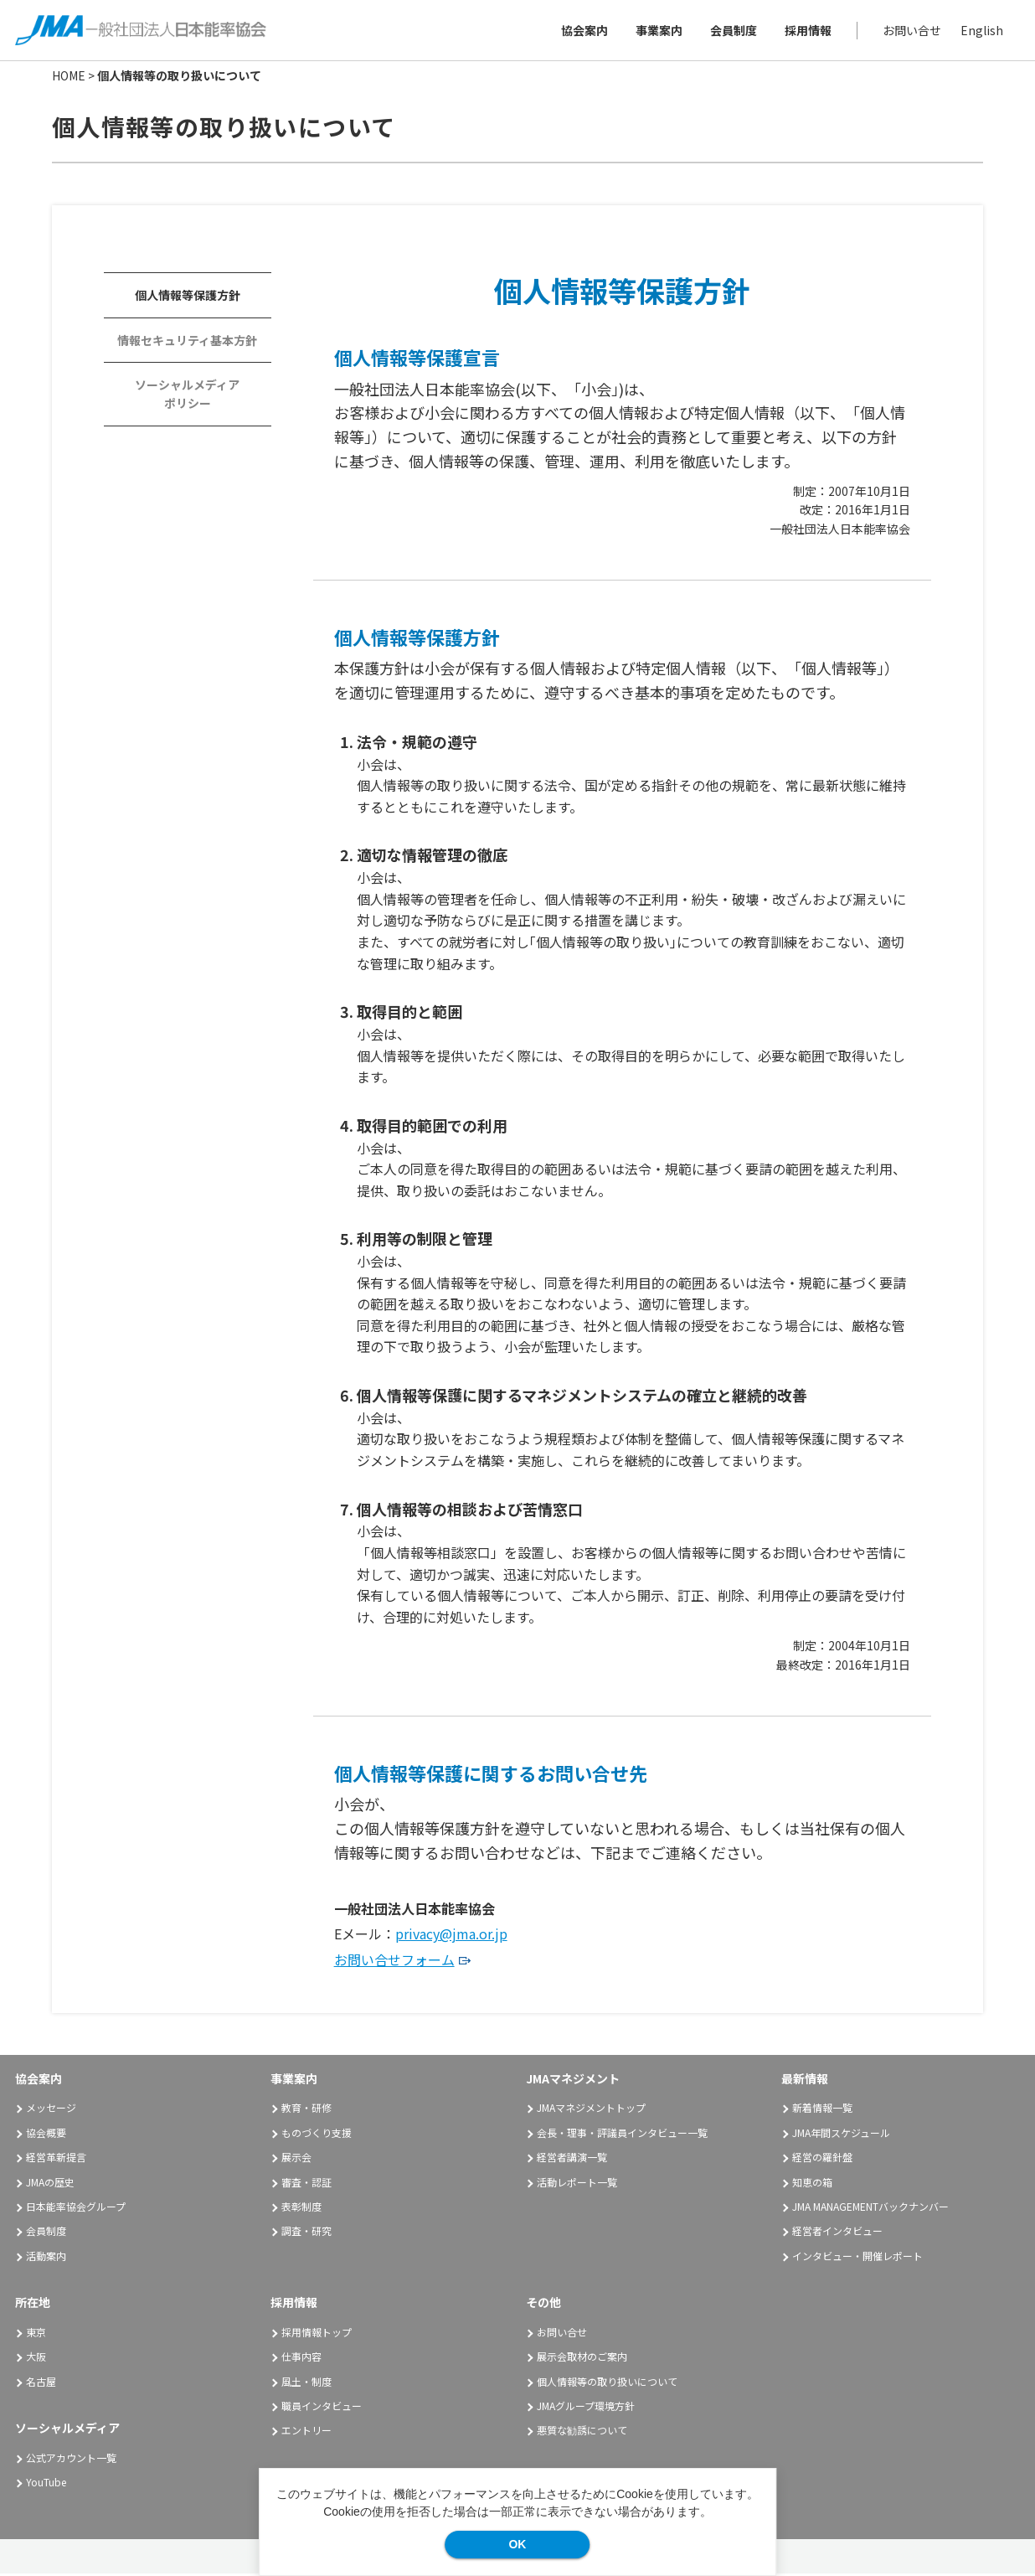  I want to click on JMAグループ環境方針, so click(586, 2408).